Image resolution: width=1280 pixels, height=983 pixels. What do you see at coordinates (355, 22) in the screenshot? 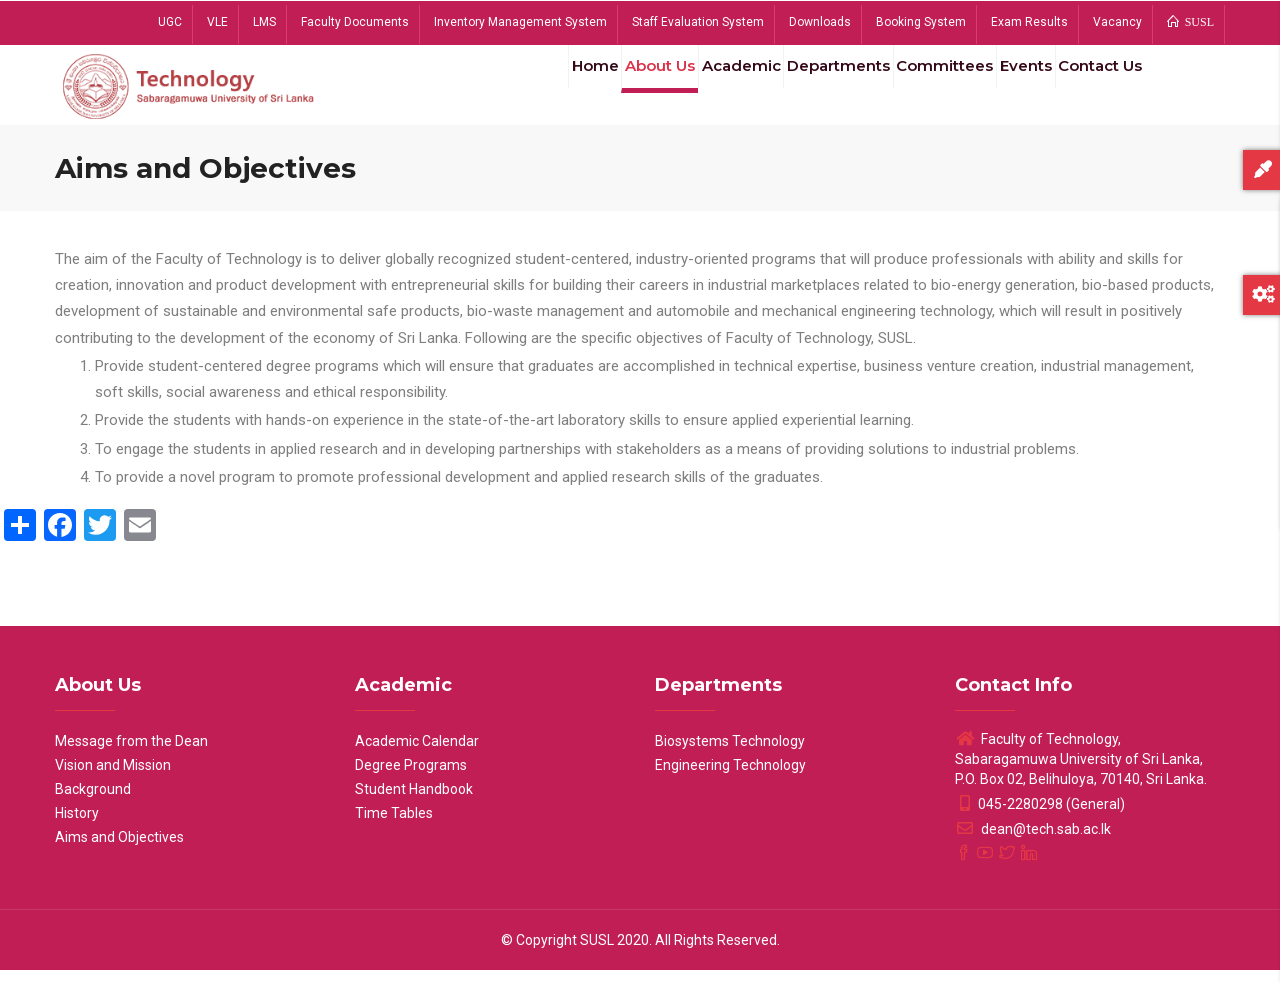
I see `Faculty Documents` at bounding box center [355, 22].